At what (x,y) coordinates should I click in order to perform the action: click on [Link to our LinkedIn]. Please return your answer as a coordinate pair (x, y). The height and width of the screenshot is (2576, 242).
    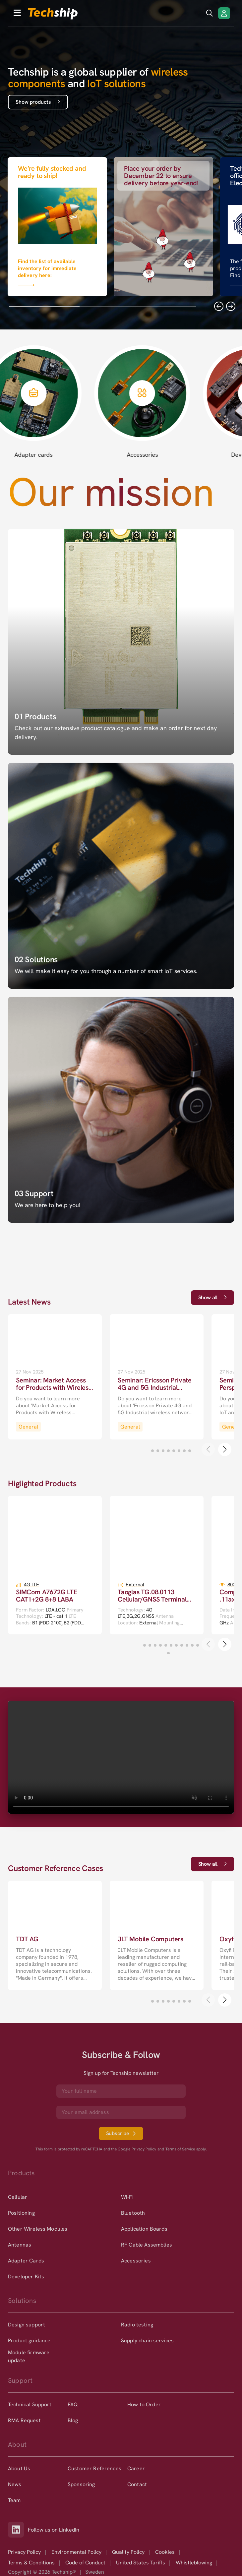
    Looking at the image, I should click on (18, 2530).